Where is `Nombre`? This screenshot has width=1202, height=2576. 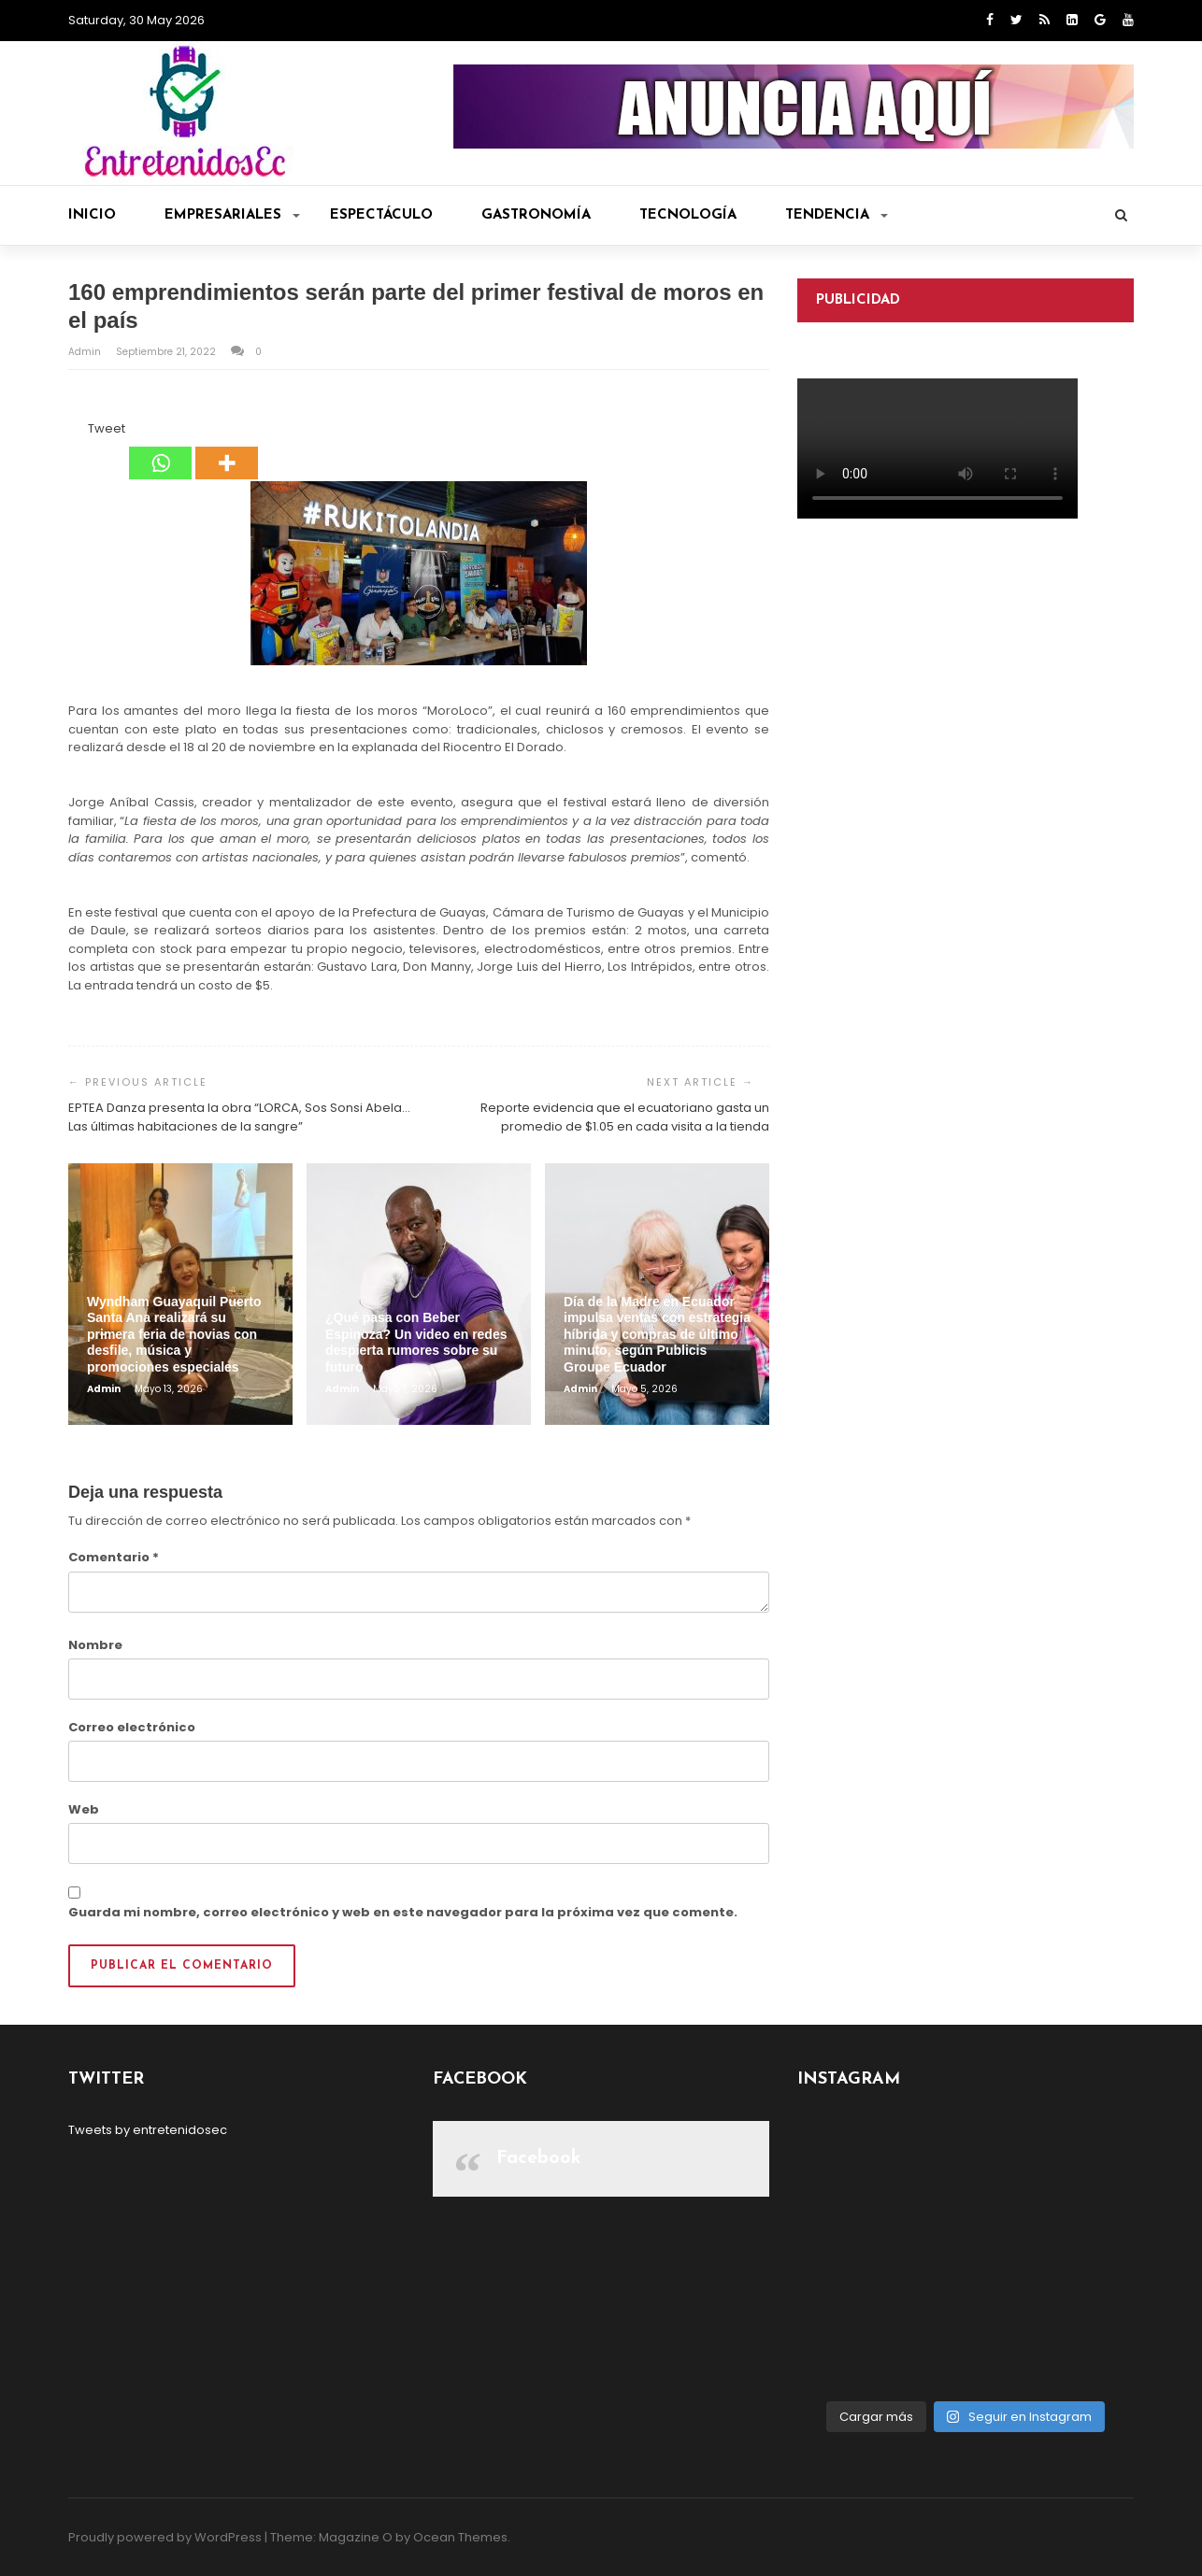
Nombre is located at coordinates (95, 1645).